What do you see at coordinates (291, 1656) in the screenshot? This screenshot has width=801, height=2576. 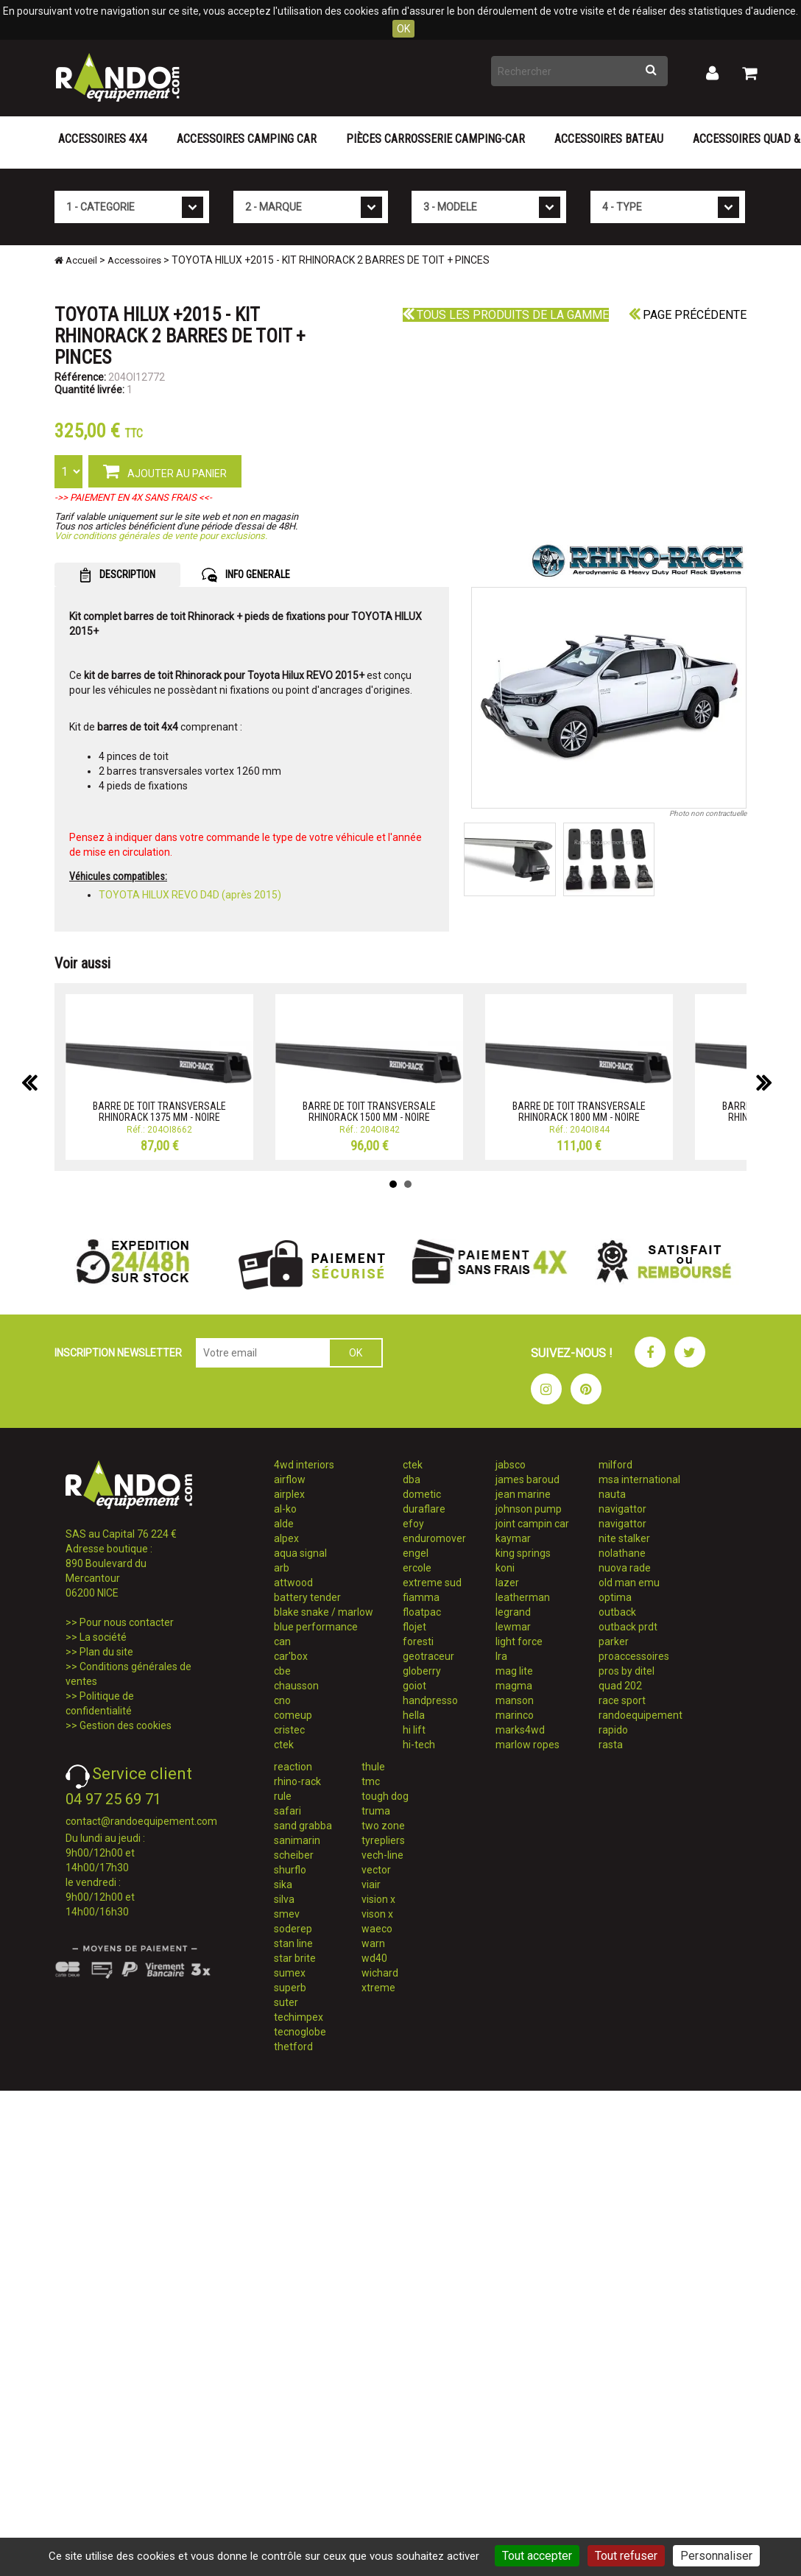 I see `car'box` at bounding box center [291, 1656].